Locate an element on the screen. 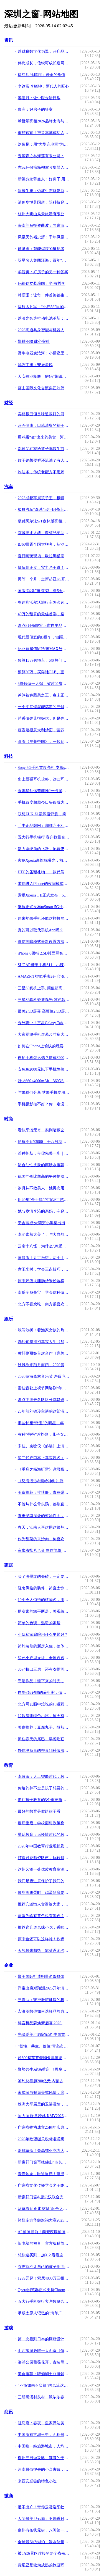 The height and width of the screenshot is (2576, 104). 10个令人惊艳的植物名，用作女孩芳名干净又文艺，也太美腻了吧 is located at coordinates (44, 1600).